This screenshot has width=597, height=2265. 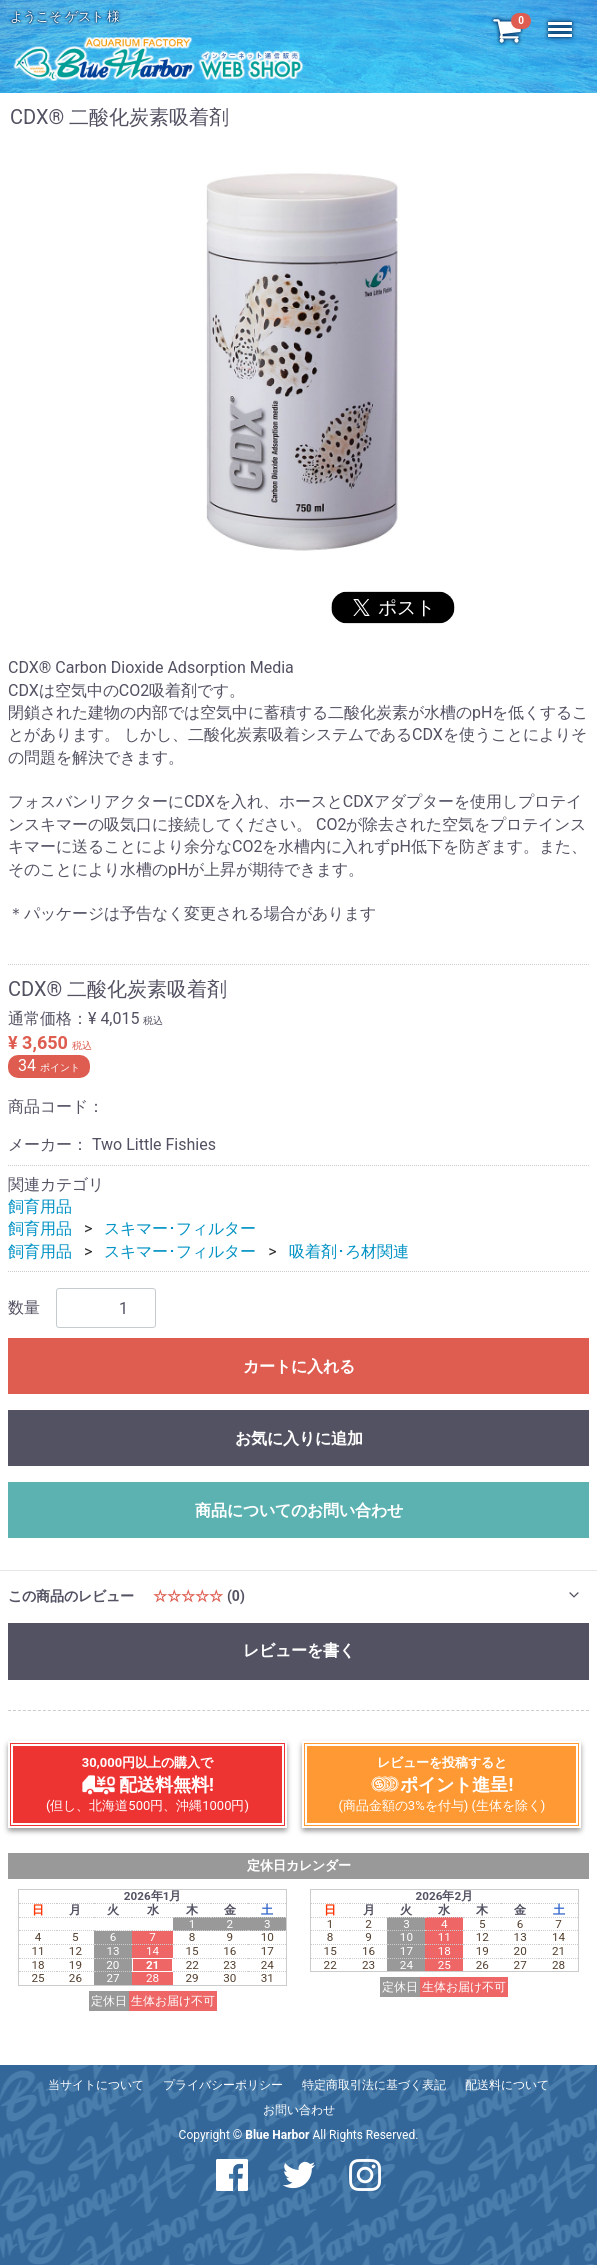 I want to click on プライバシーポリシー, so click(x=223, y=2085).